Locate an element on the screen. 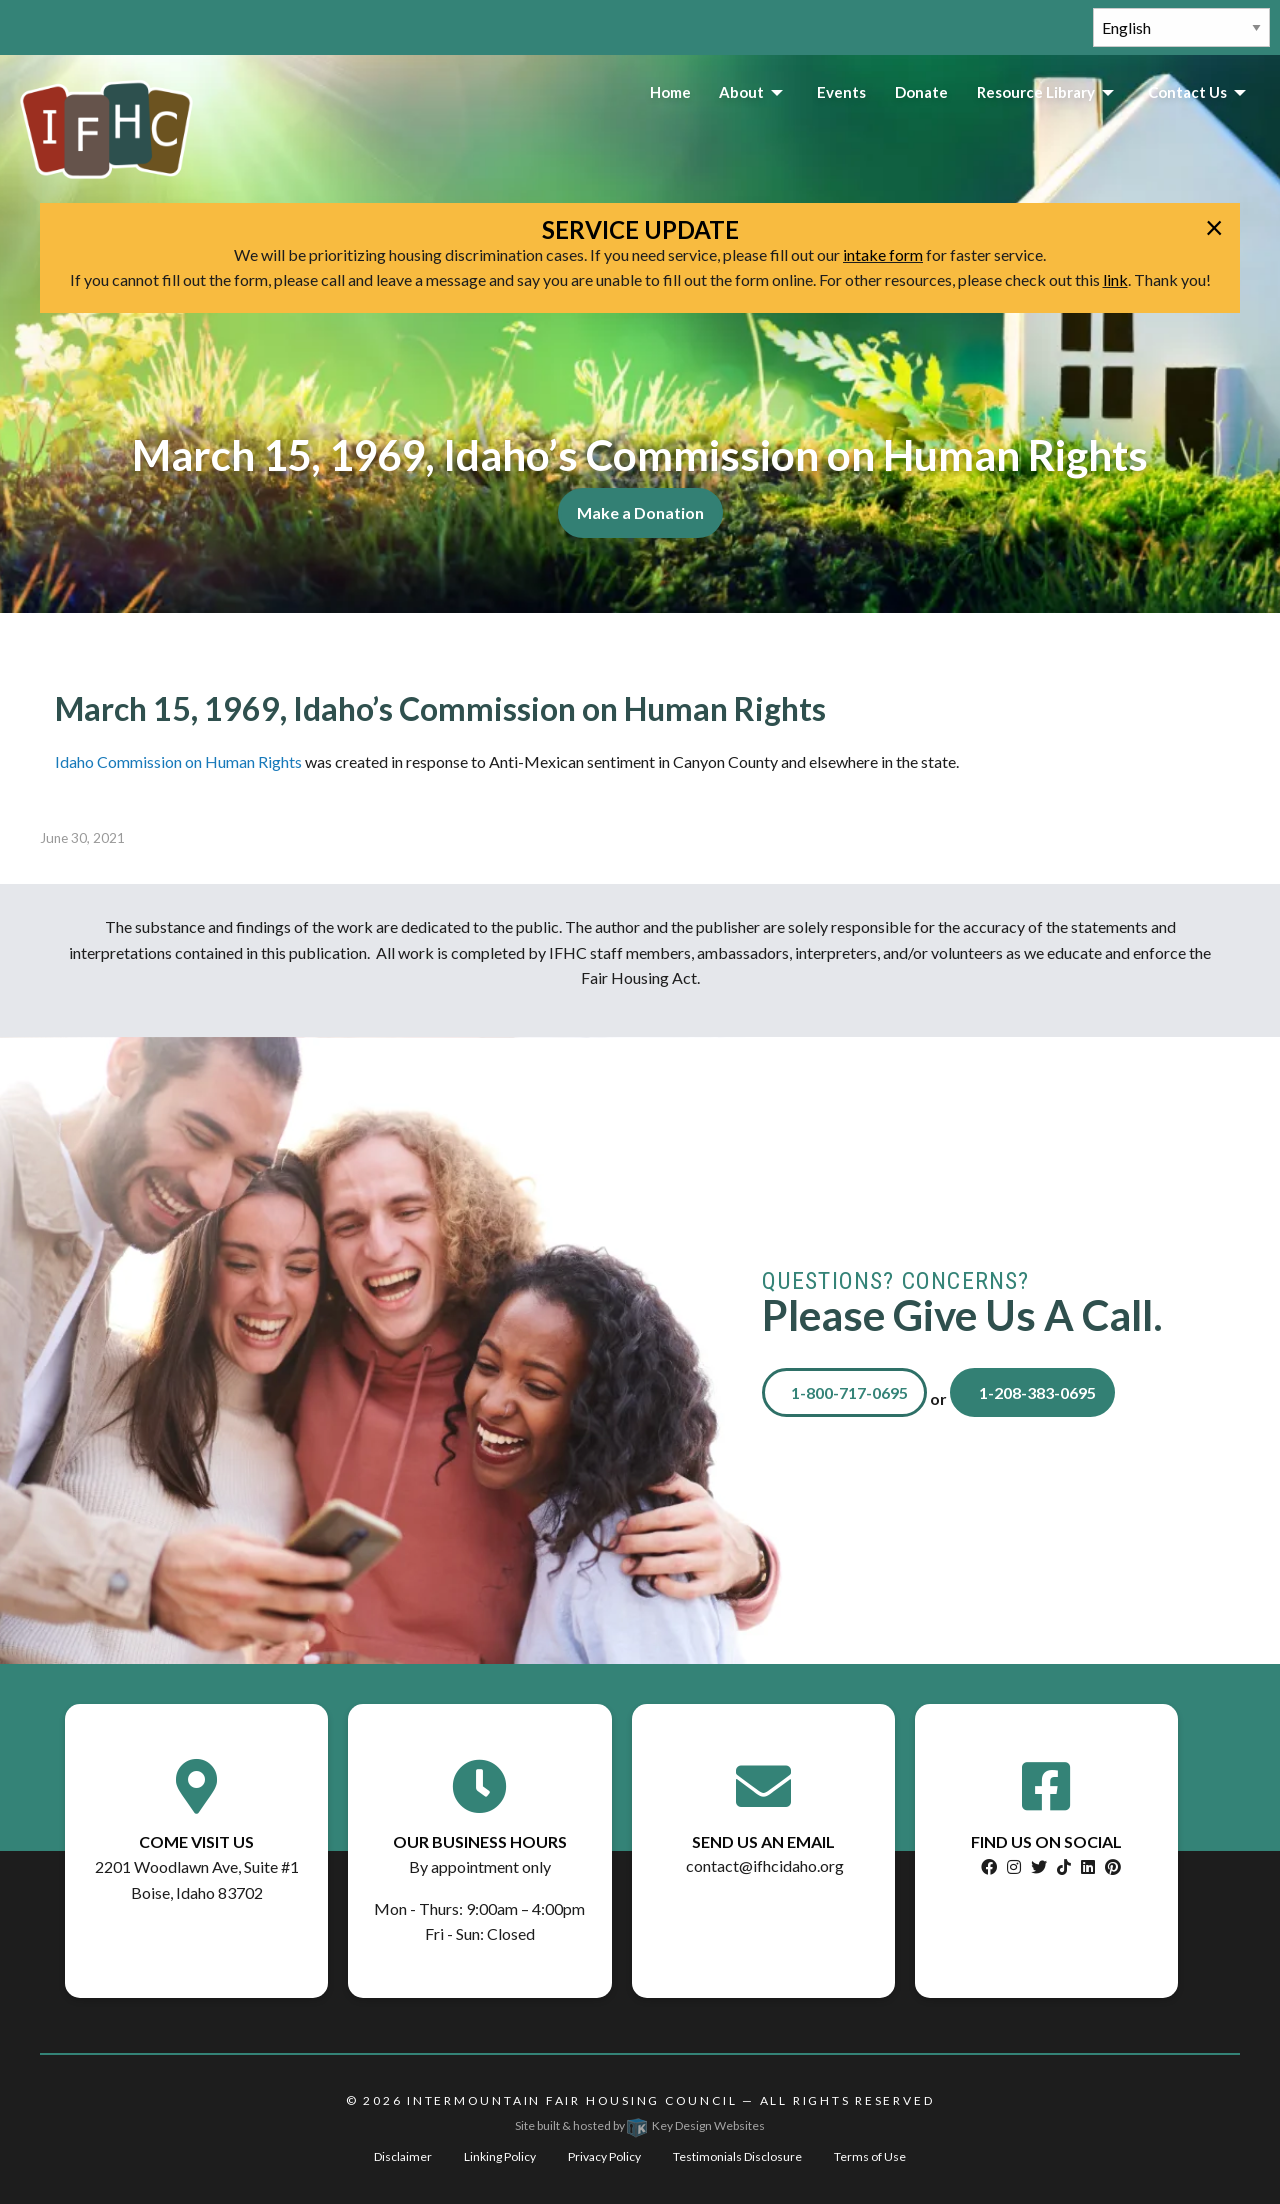 The width and height of the screenshot is (1280, 2204). Home [menuitem] is located at coordinates (670, 92).